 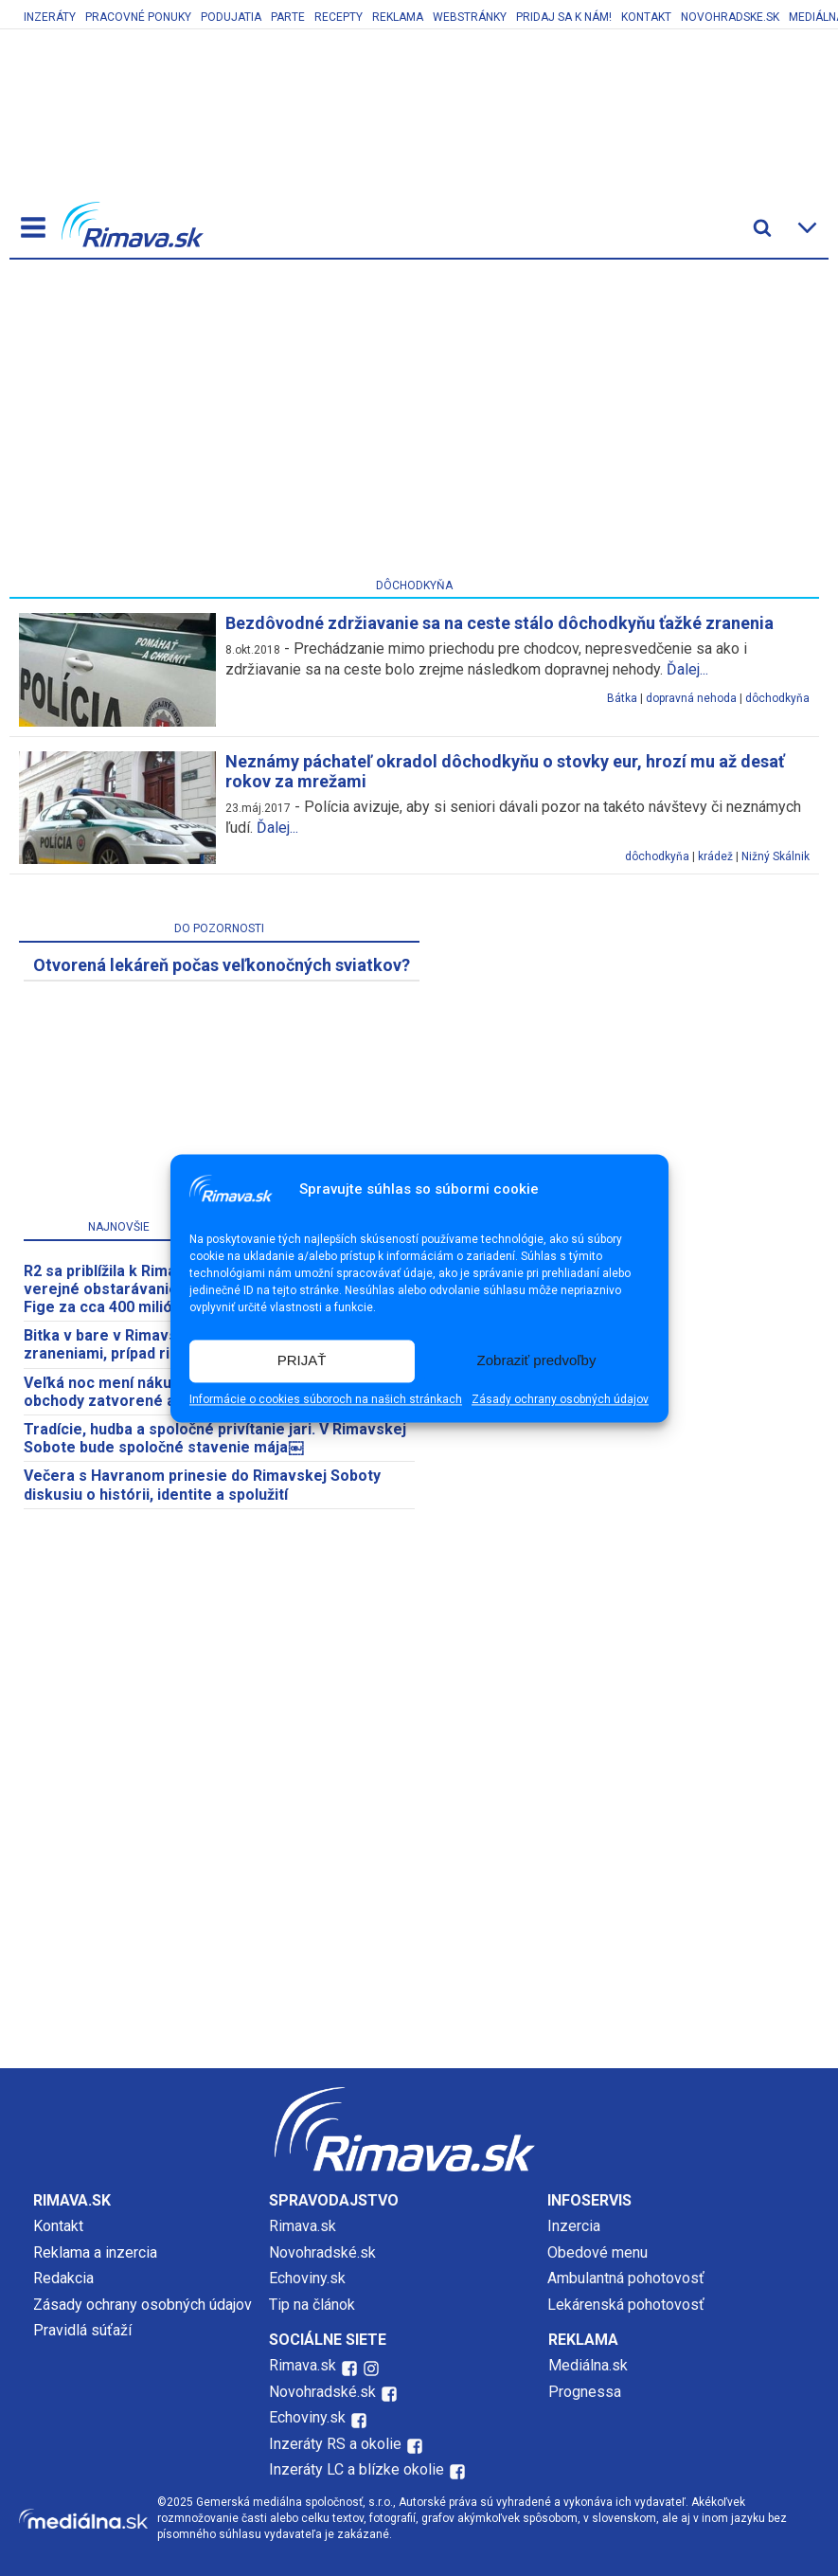 I want to click on Redakcia, so click(x=63, y=2278).